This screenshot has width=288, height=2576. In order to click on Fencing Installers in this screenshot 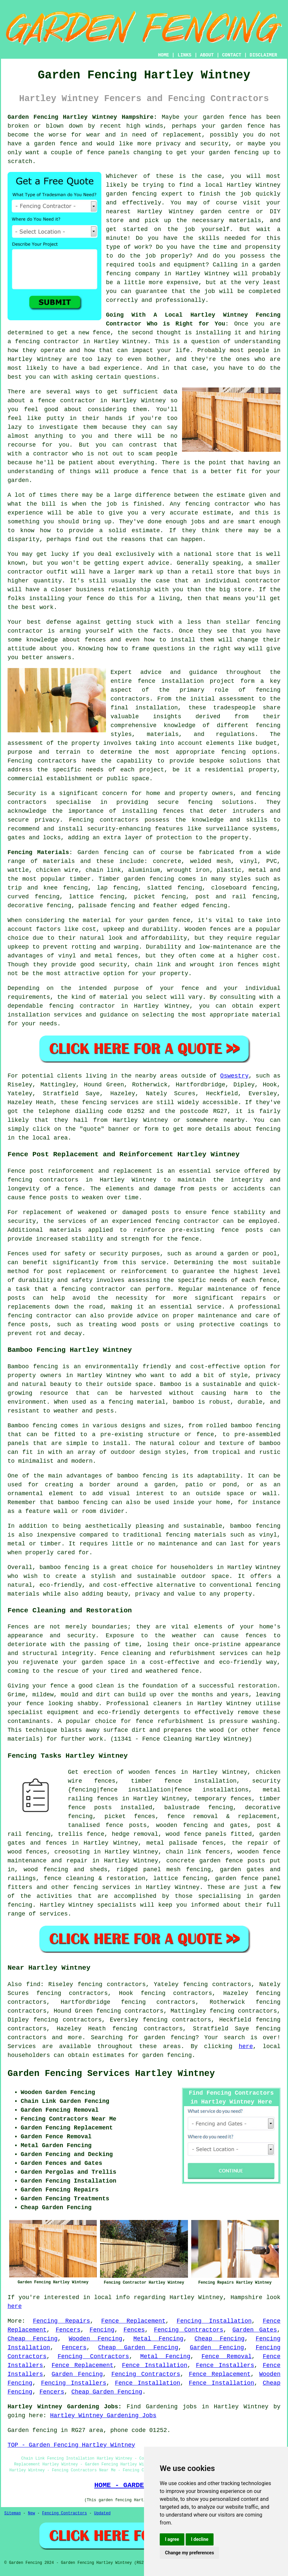, I will do `click(73, 2383)`.